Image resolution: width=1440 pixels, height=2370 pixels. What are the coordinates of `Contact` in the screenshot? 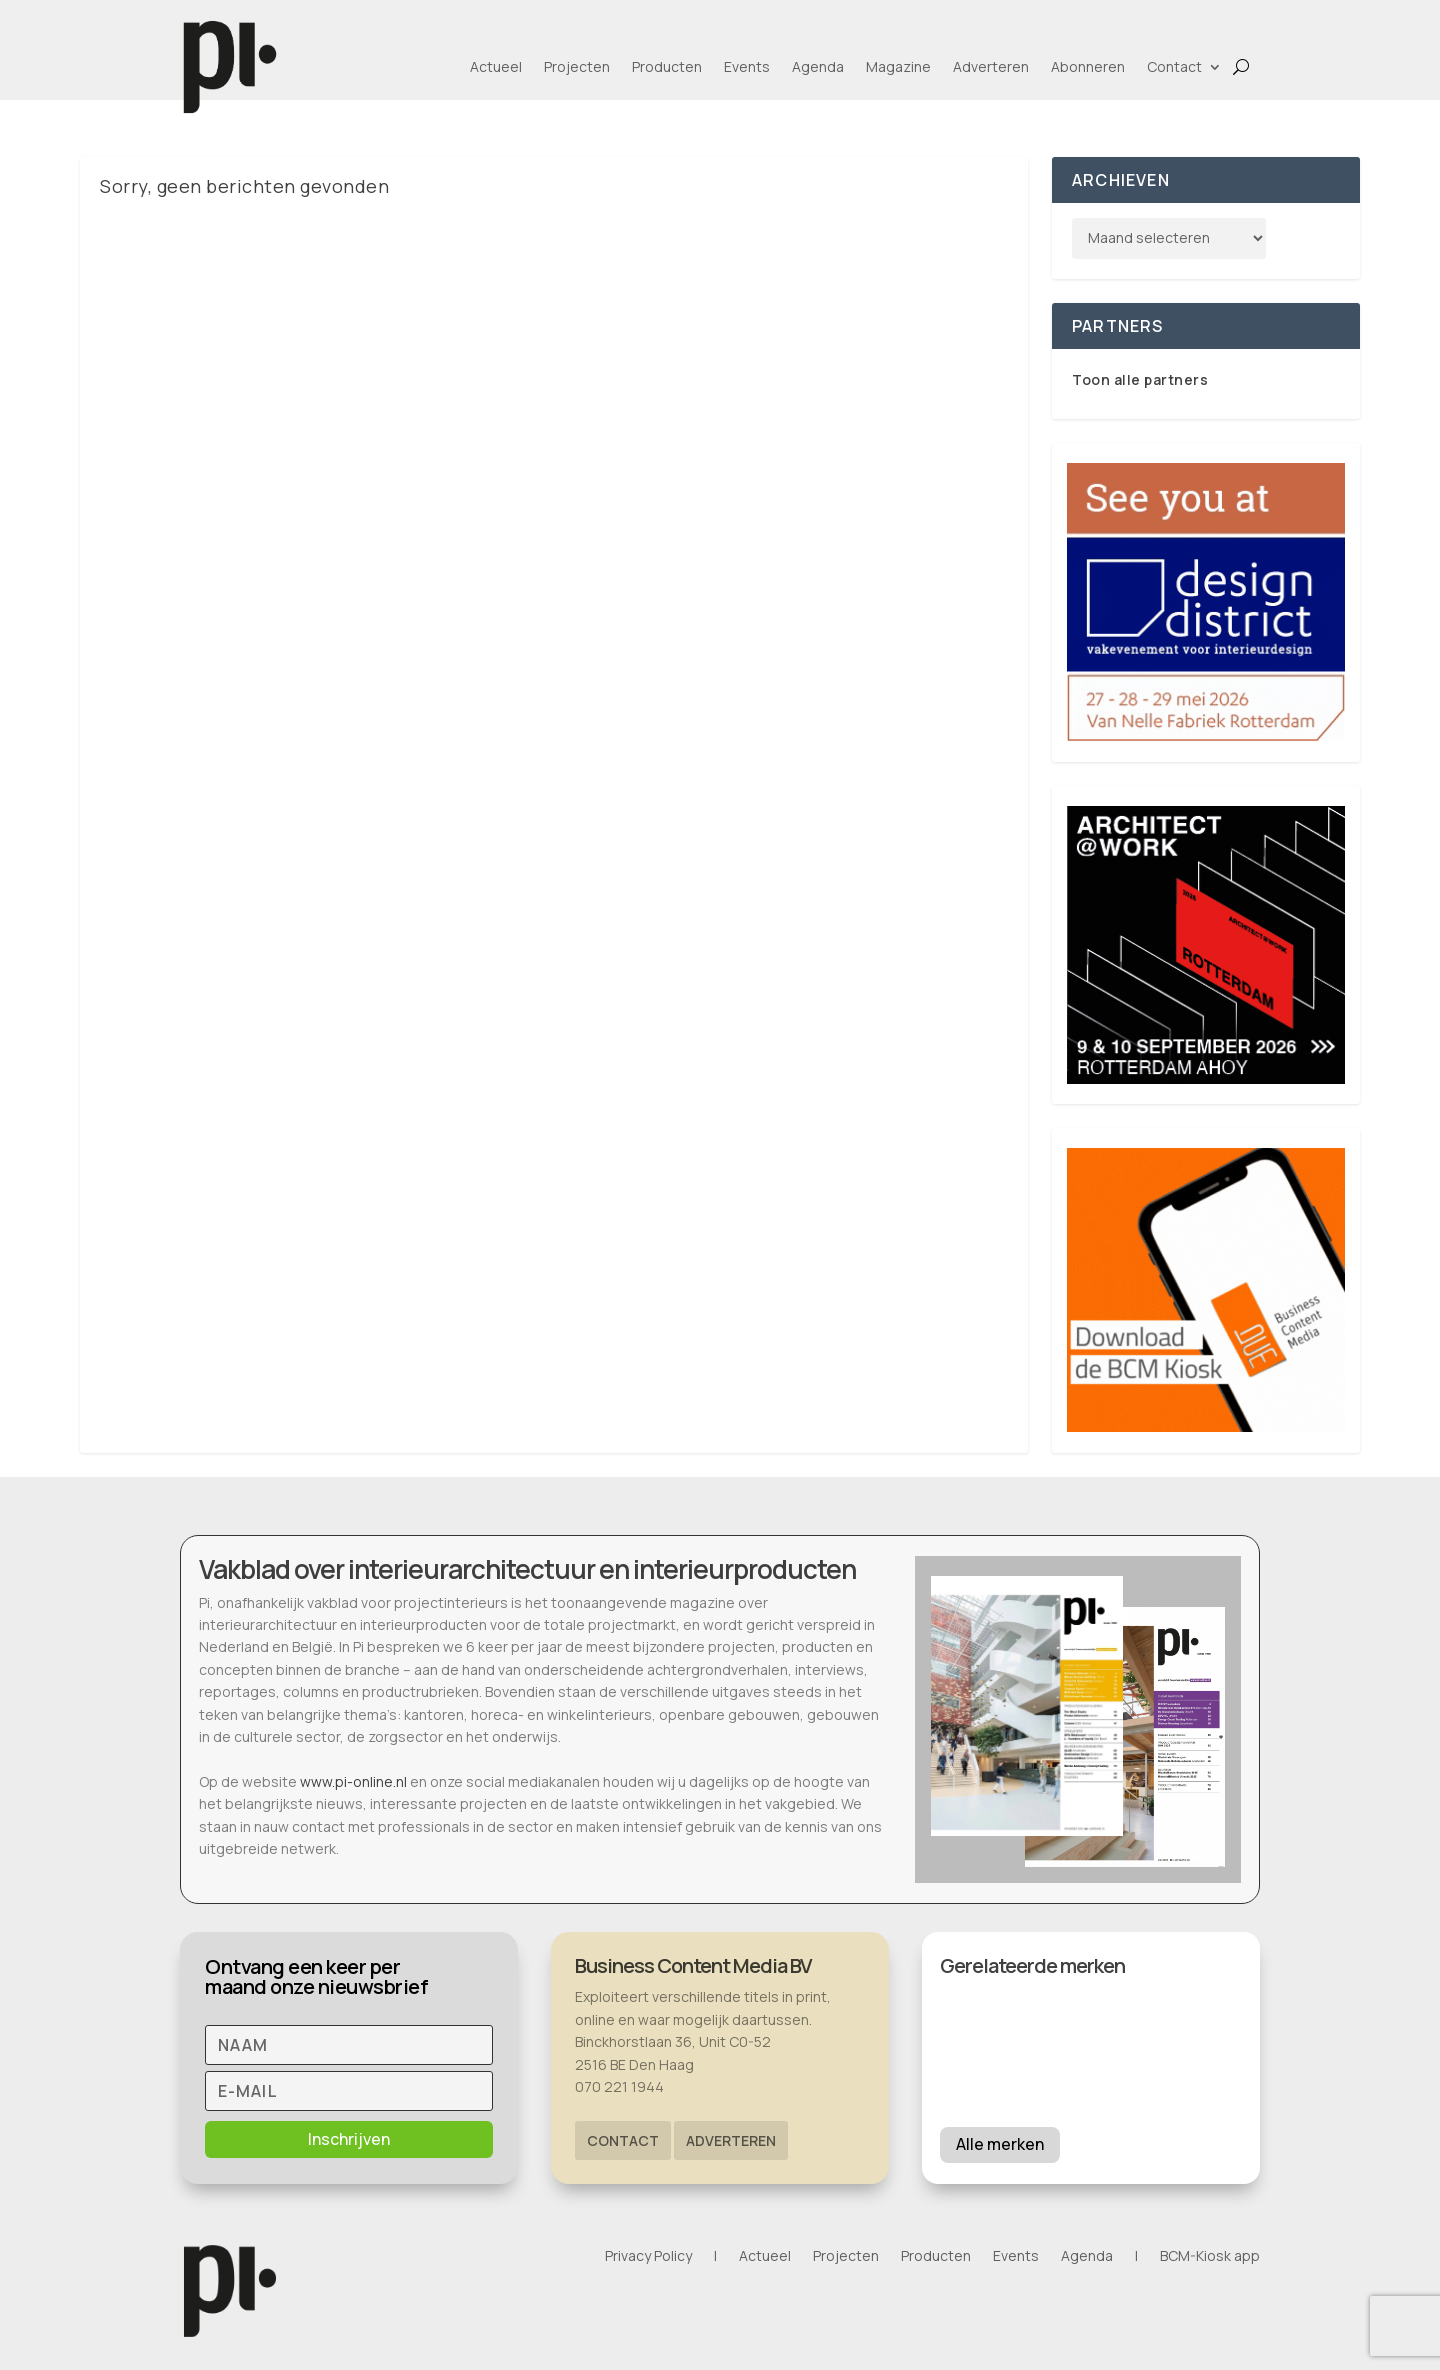 It's located at (1174, 66).